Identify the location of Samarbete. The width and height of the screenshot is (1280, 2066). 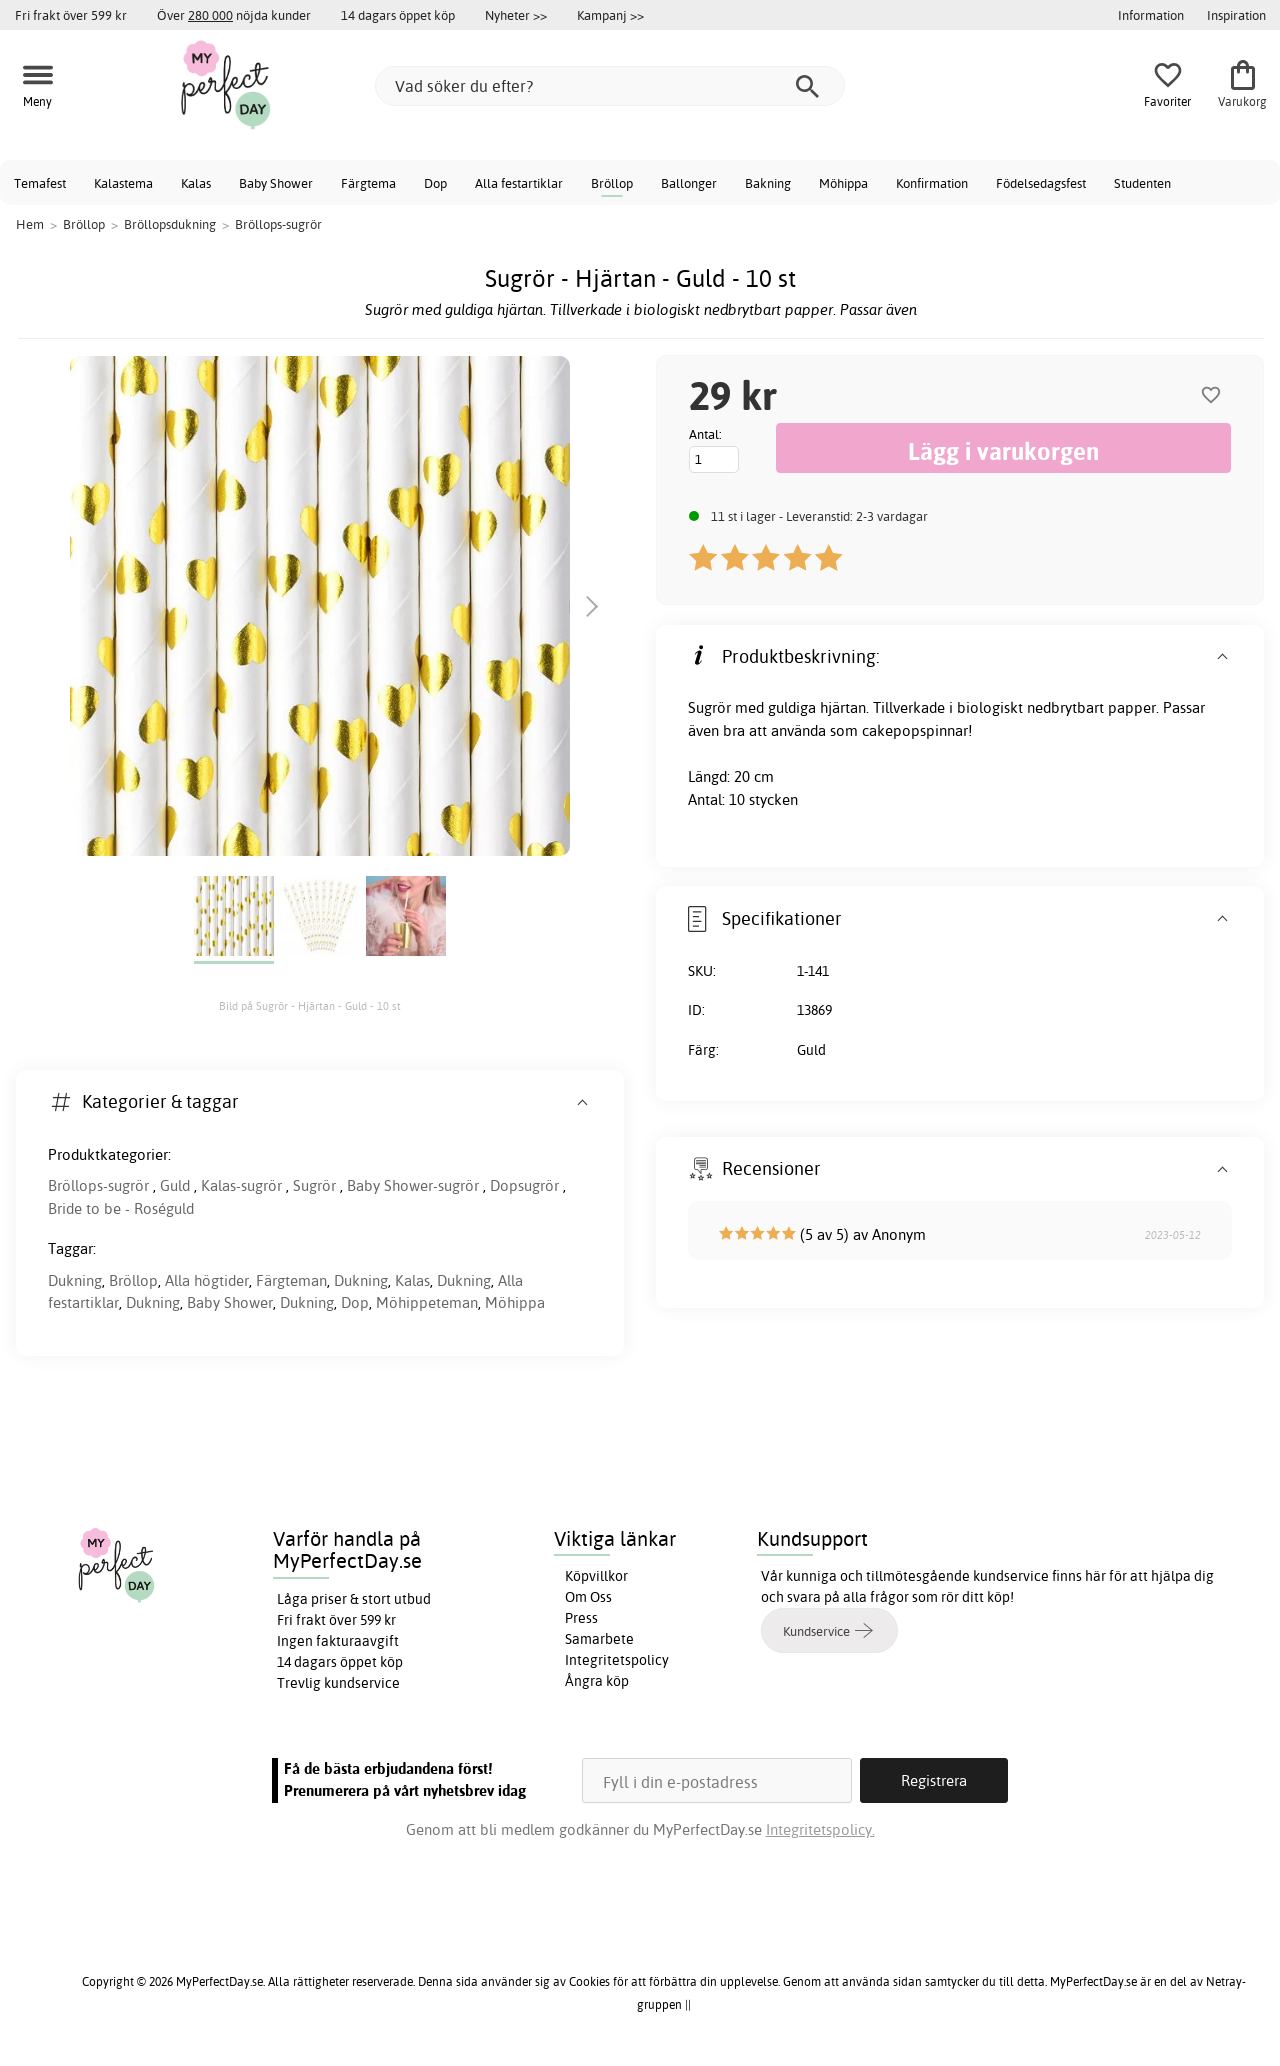
(599, 1639).